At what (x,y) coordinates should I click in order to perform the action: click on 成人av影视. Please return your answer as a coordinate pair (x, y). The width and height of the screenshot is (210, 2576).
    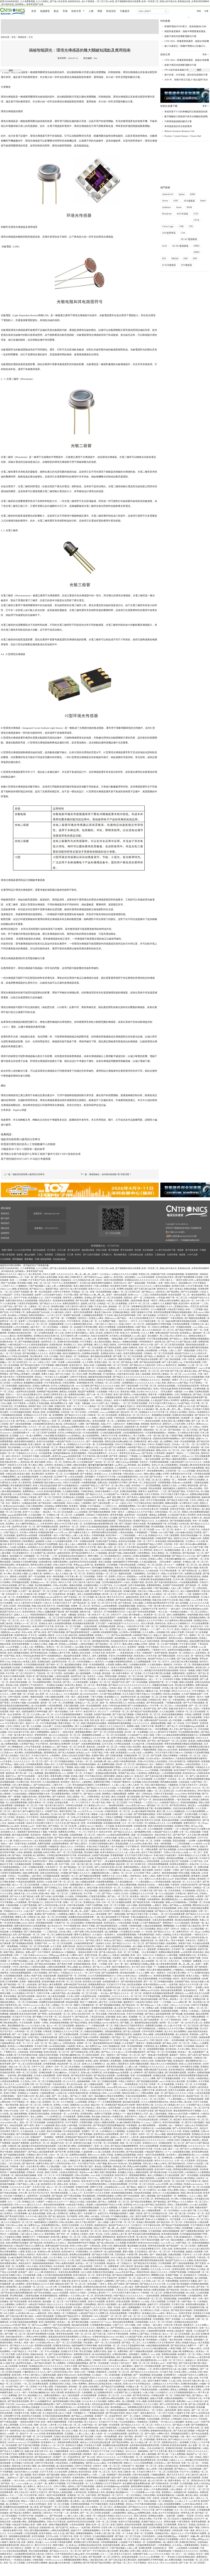
    Looking at the image, I should click on (124, 1588).